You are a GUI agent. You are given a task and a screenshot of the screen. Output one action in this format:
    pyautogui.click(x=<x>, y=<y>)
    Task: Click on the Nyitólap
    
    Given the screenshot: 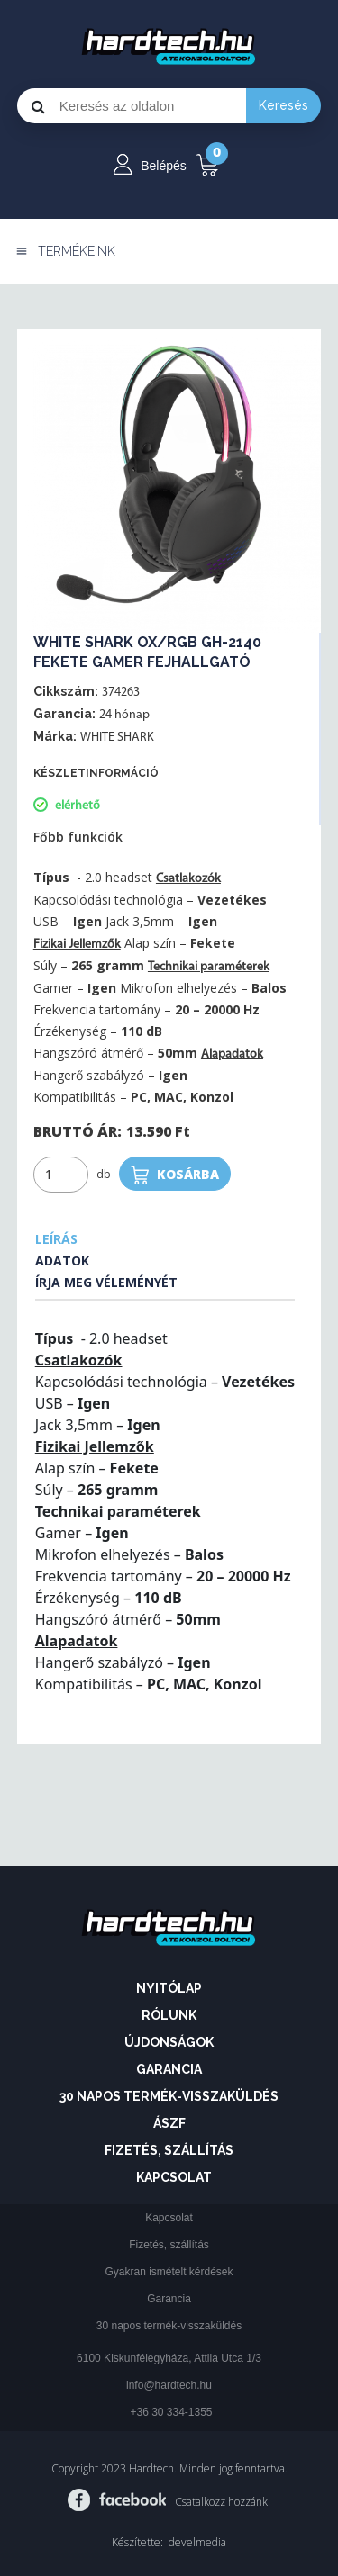 What is the action you would take?
    pyautogui.click(x=169, y=1988)
    